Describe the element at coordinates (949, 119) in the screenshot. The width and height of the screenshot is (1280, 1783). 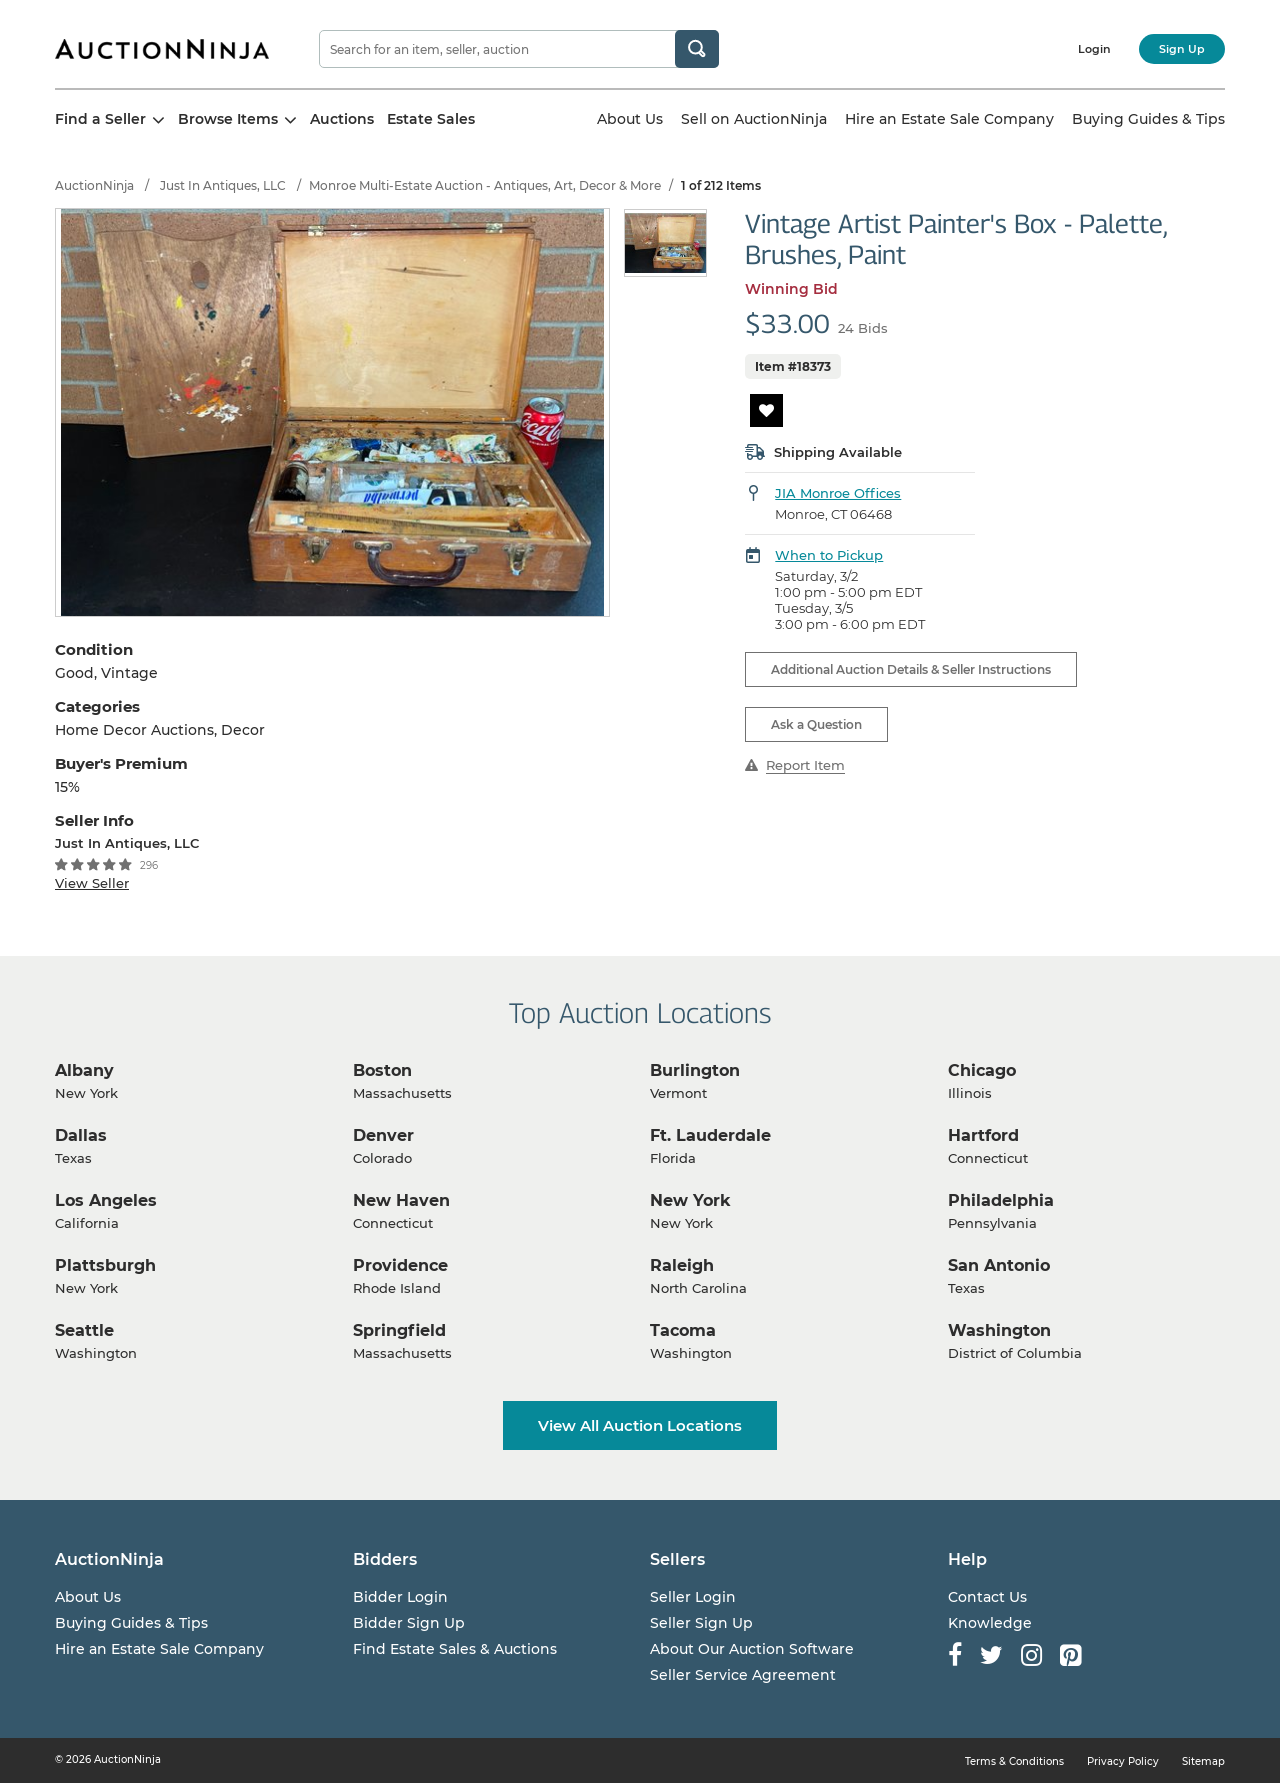
I see `Hire an Estate Sale Company` at that location.